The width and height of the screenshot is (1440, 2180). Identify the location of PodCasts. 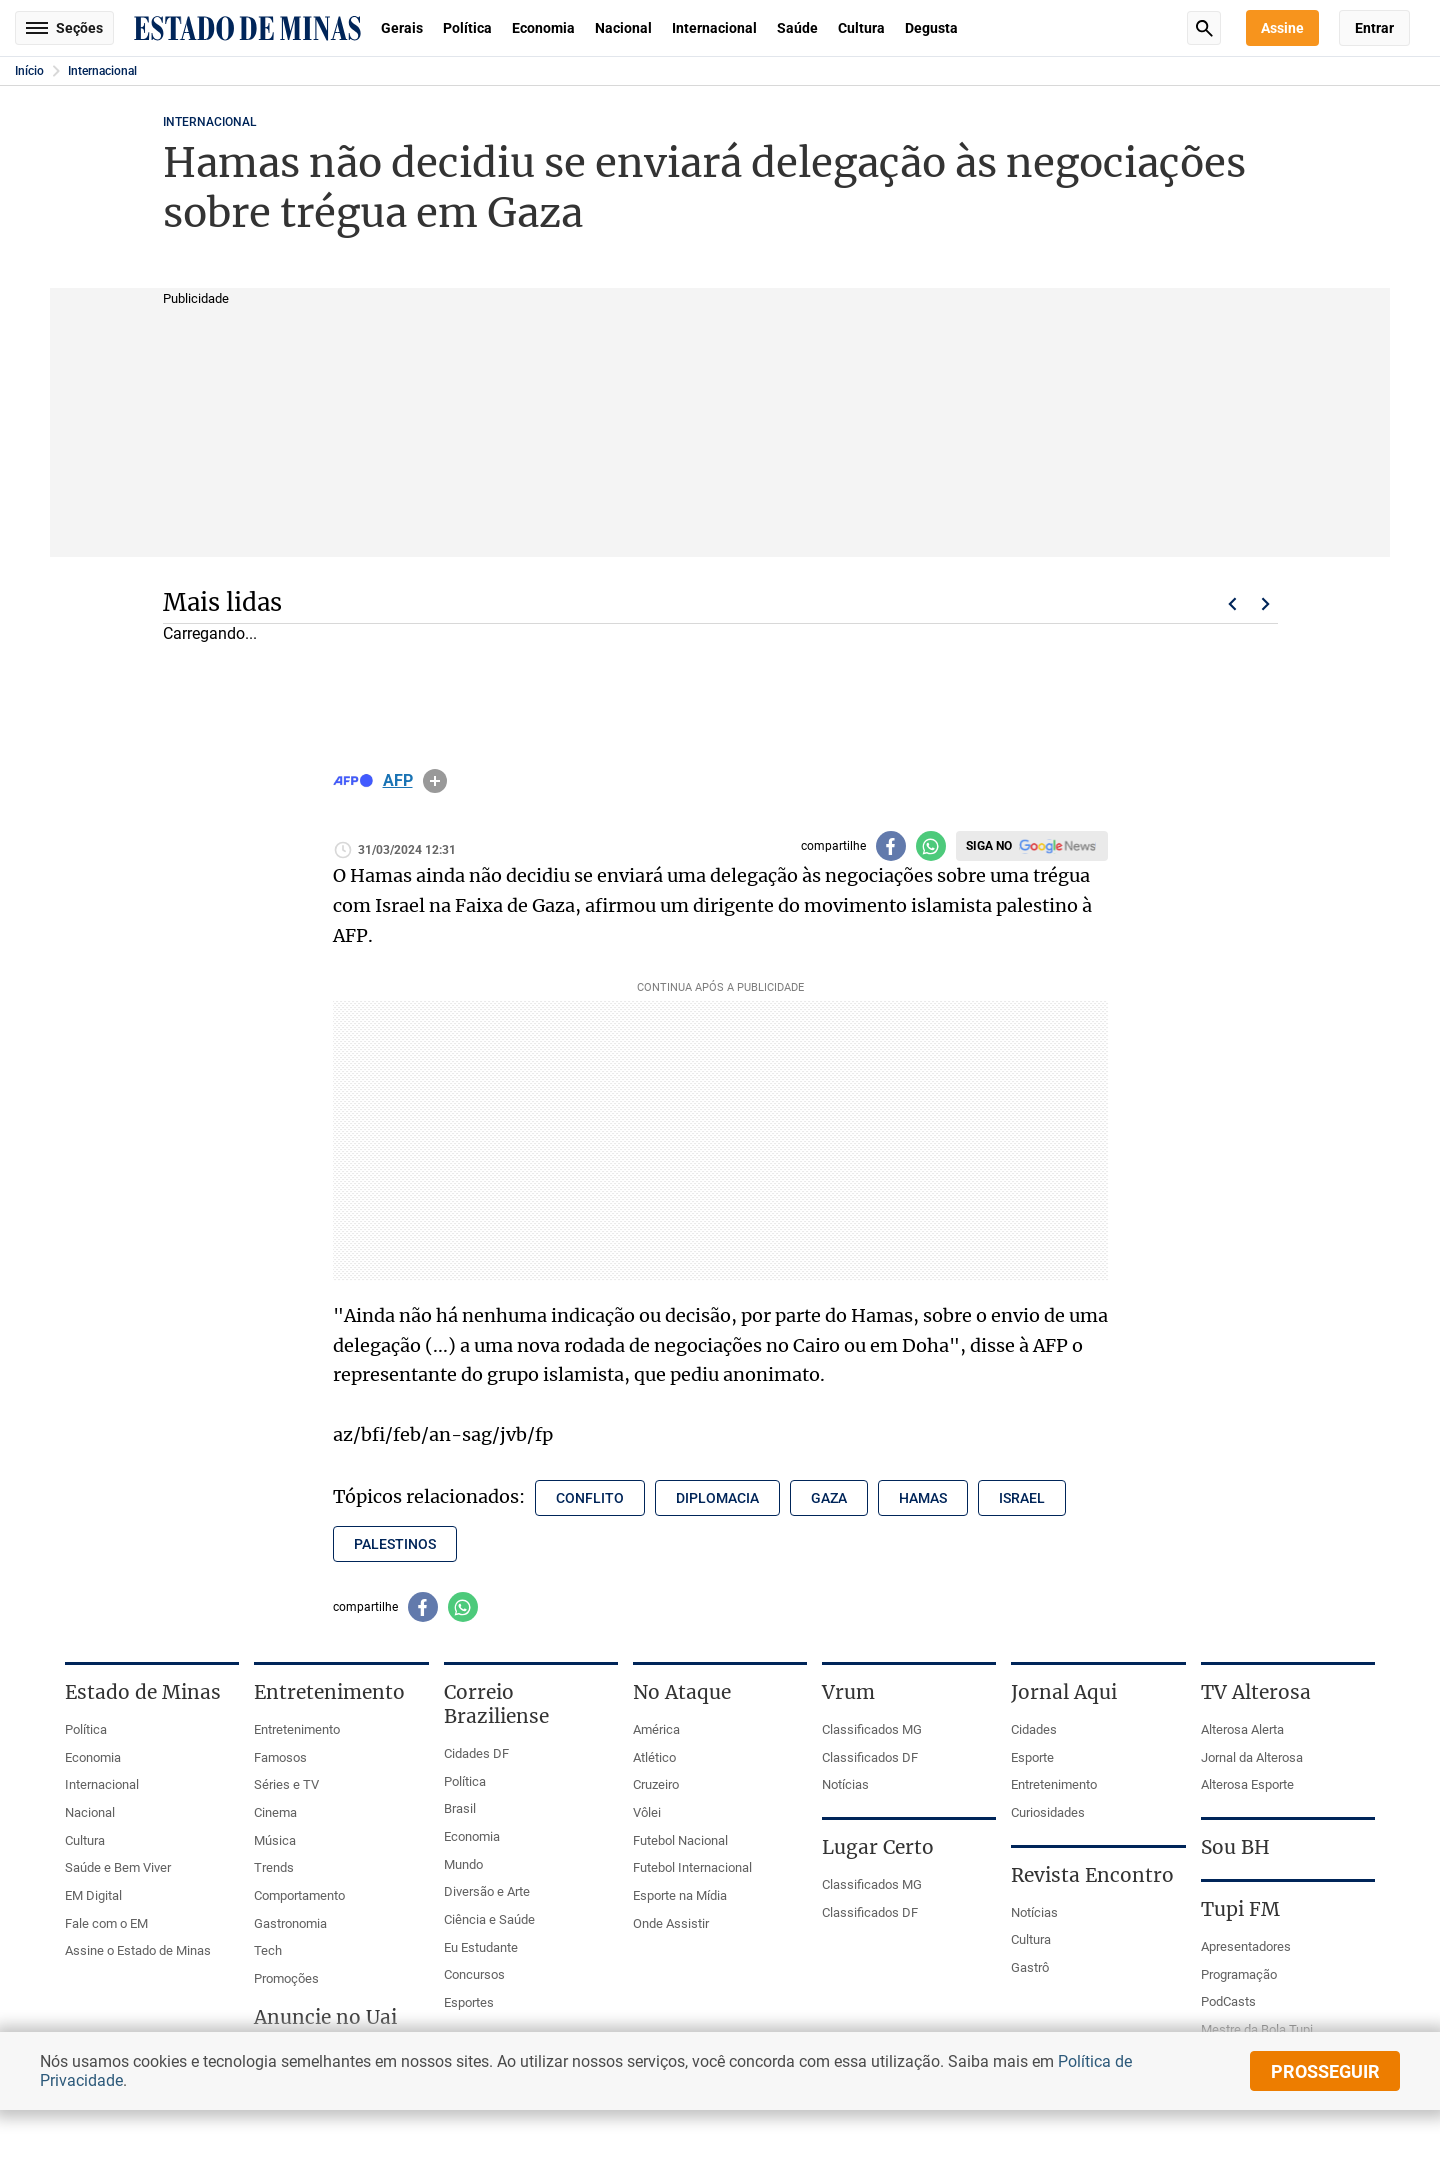
(1228, 2001).